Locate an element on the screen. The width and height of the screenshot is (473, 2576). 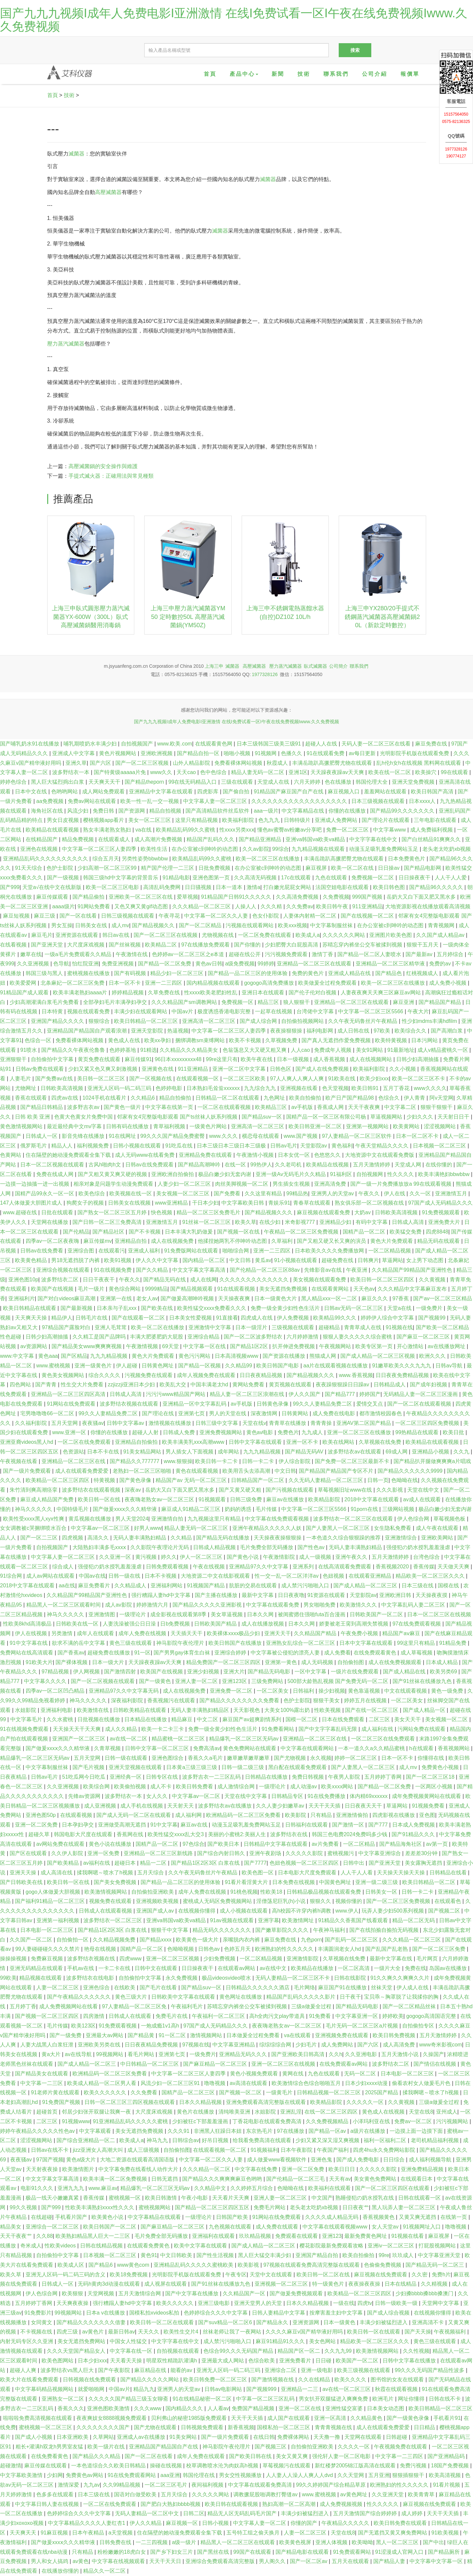
免费的黄色片 is located at coordinates (308, 973).